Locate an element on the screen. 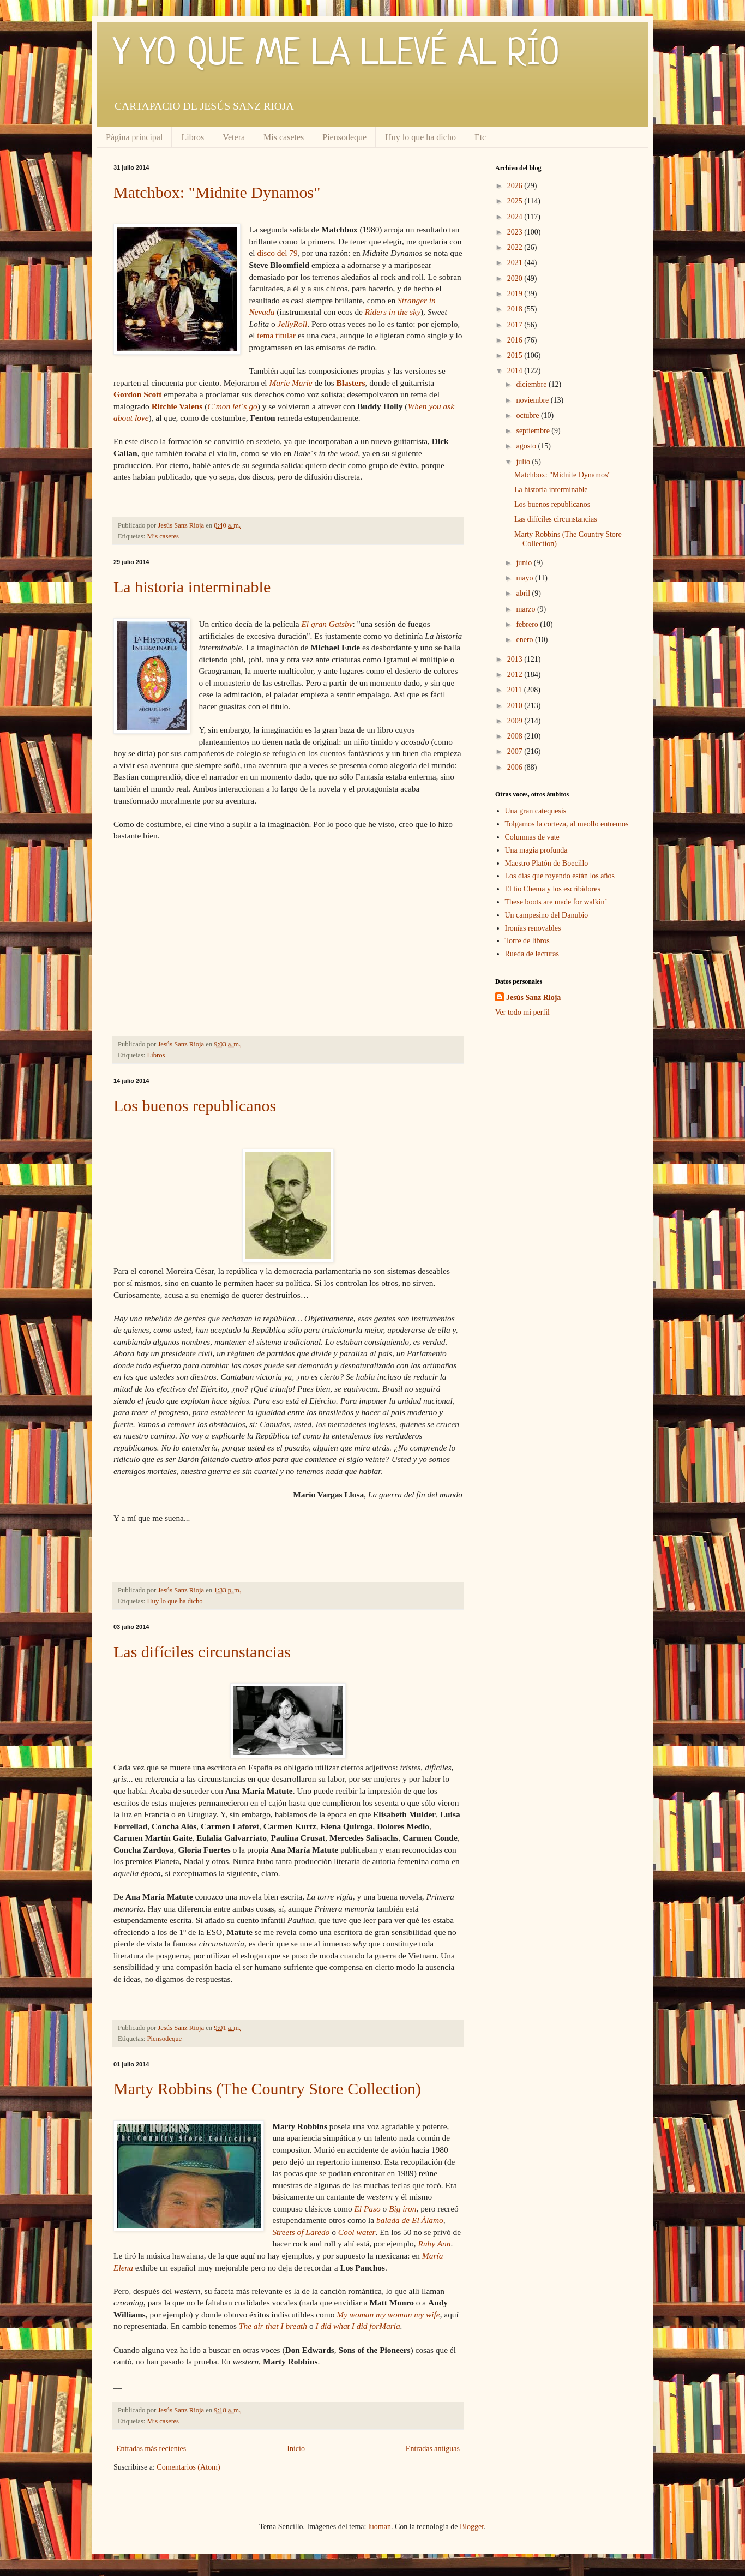 The width and height of the screenshot is (745, 2576). julio is located at coordinates (524, 462).